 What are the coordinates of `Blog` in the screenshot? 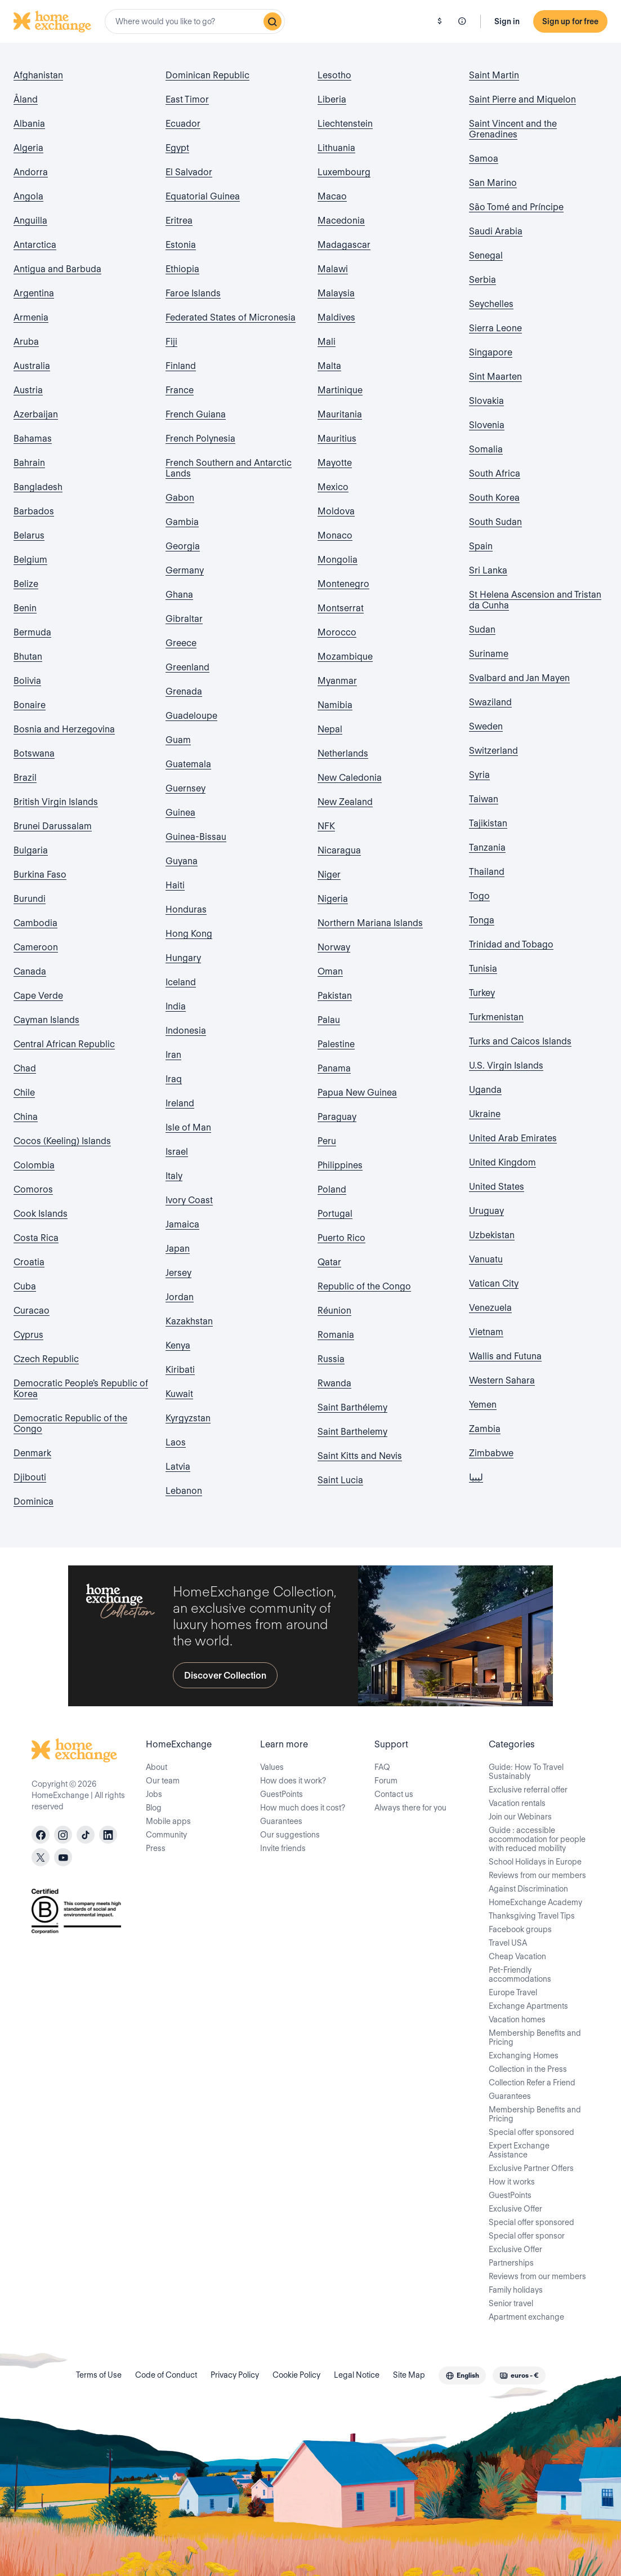 It's located at (154, 1807).